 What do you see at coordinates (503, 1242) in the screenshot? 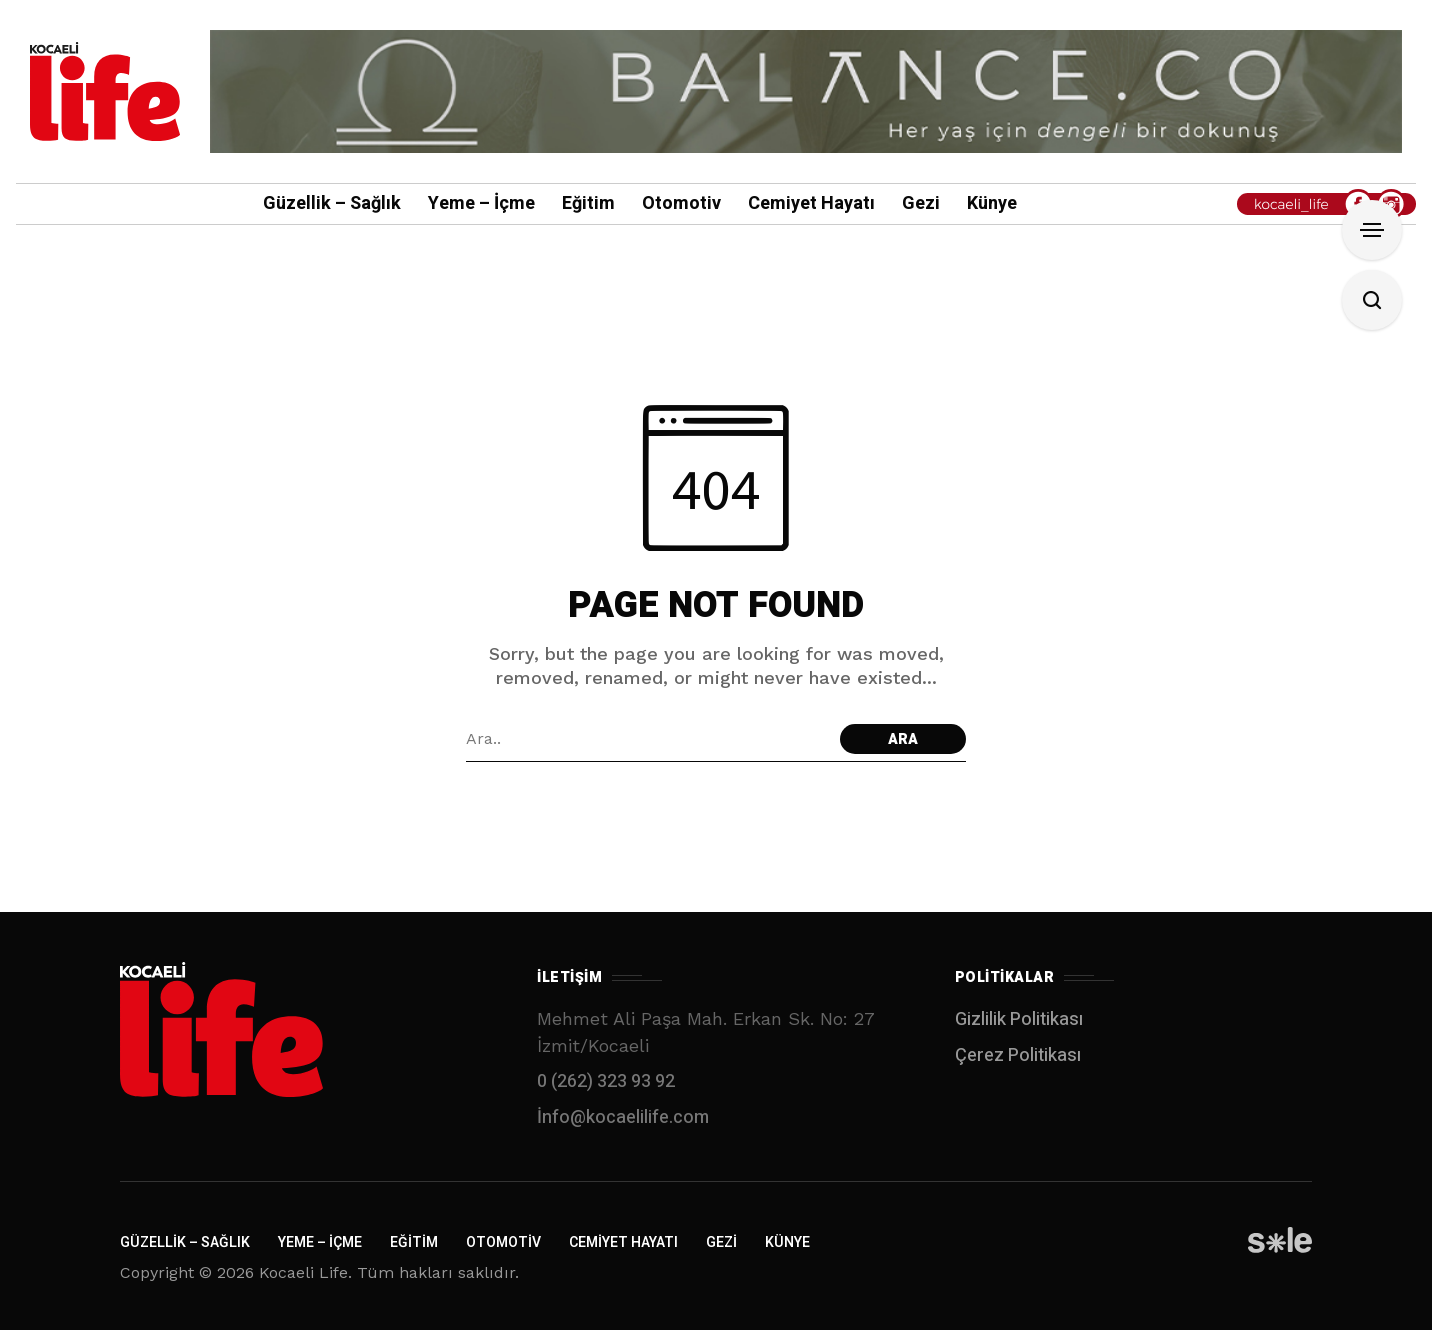
I see `Otomotiv` at bounding box center [503, 1242].